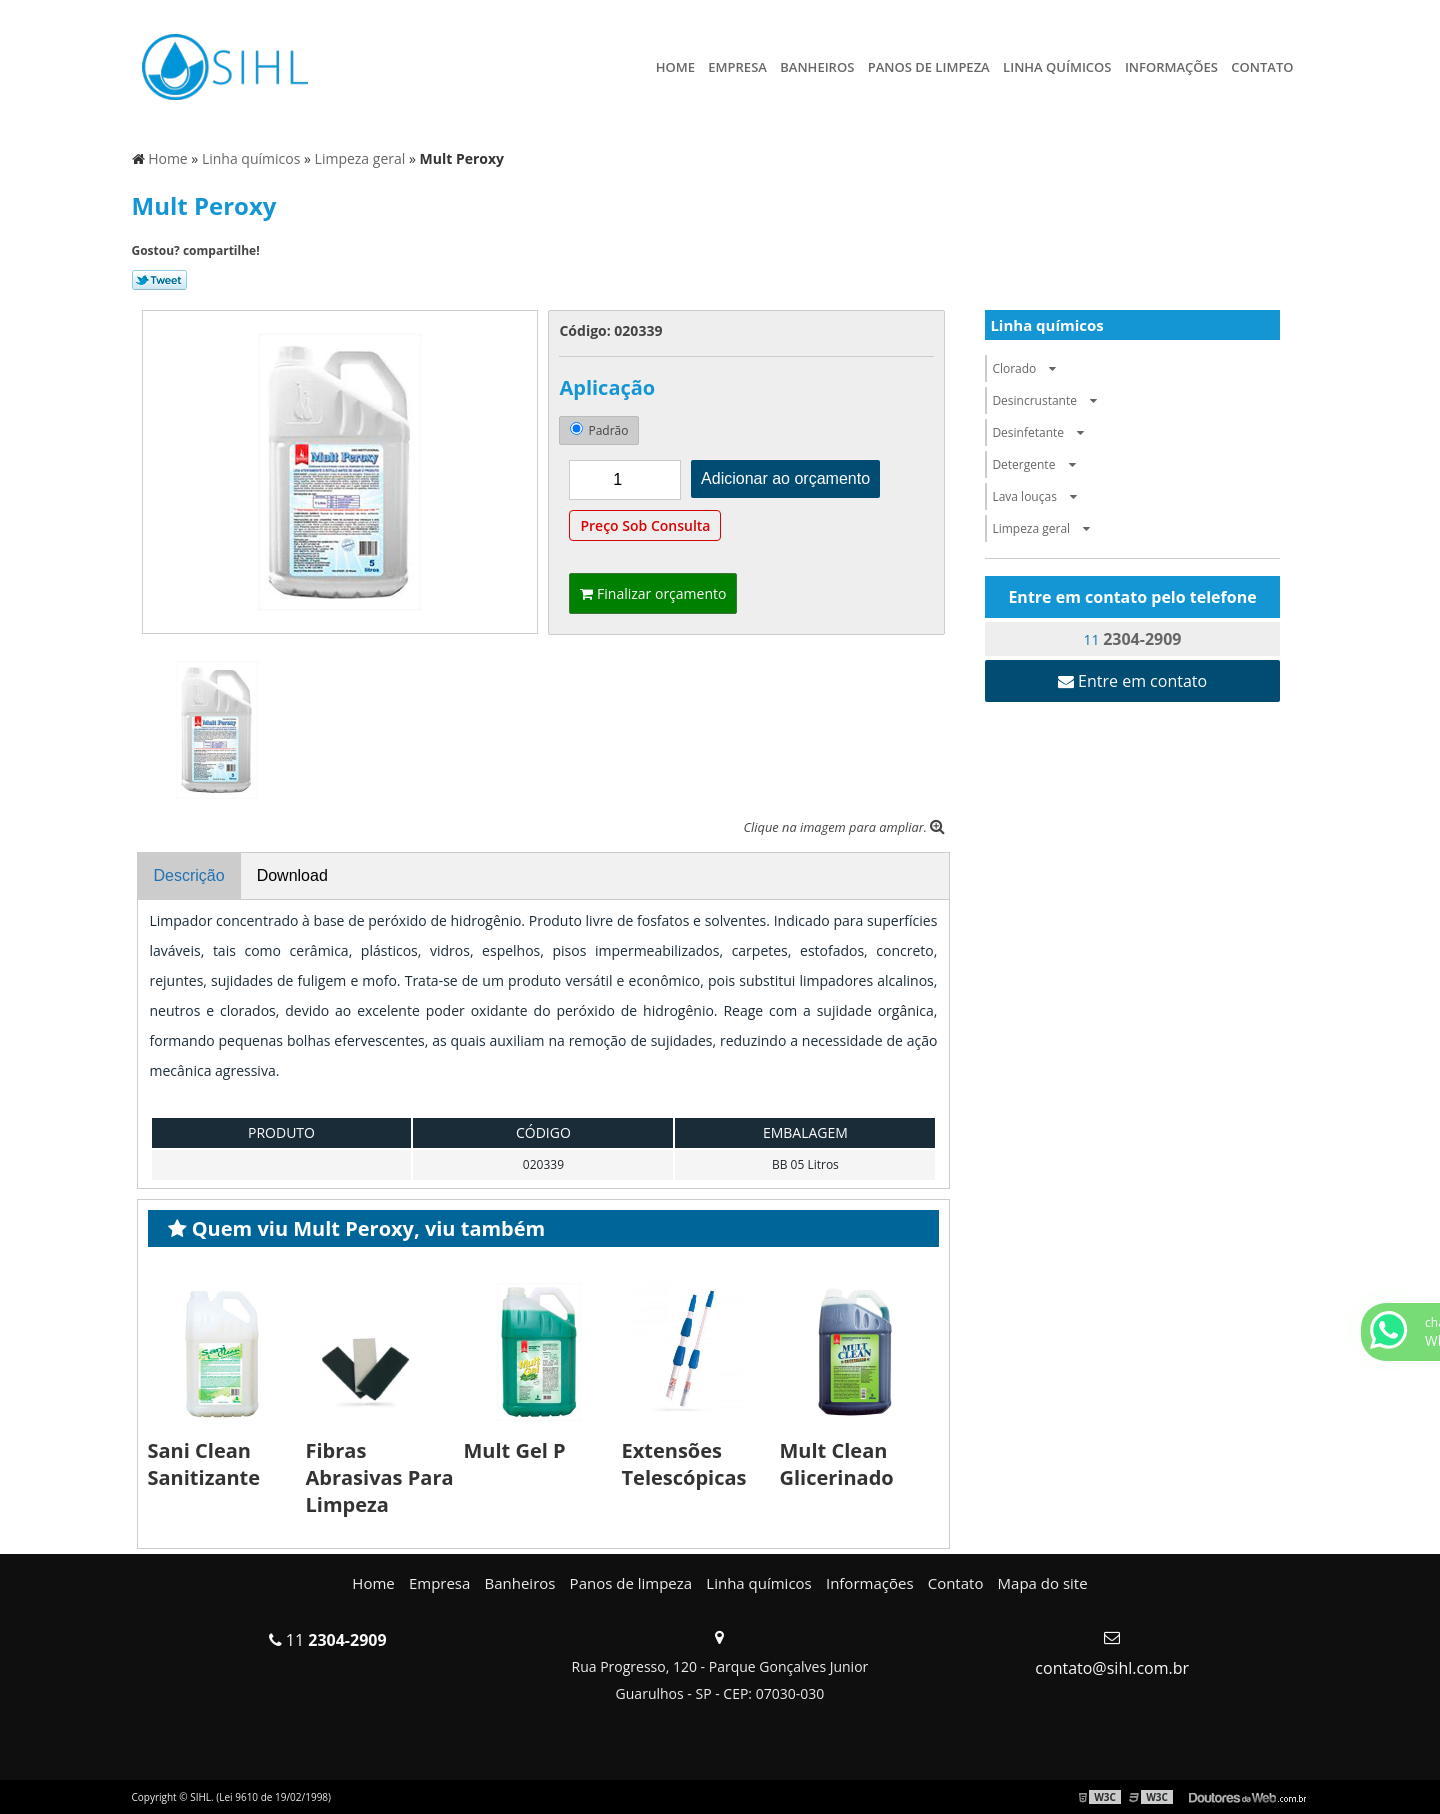  What do you see at coordinates (1262, 67) in the screenshot?
I see `Contato` at bounding box center [1262, 67].